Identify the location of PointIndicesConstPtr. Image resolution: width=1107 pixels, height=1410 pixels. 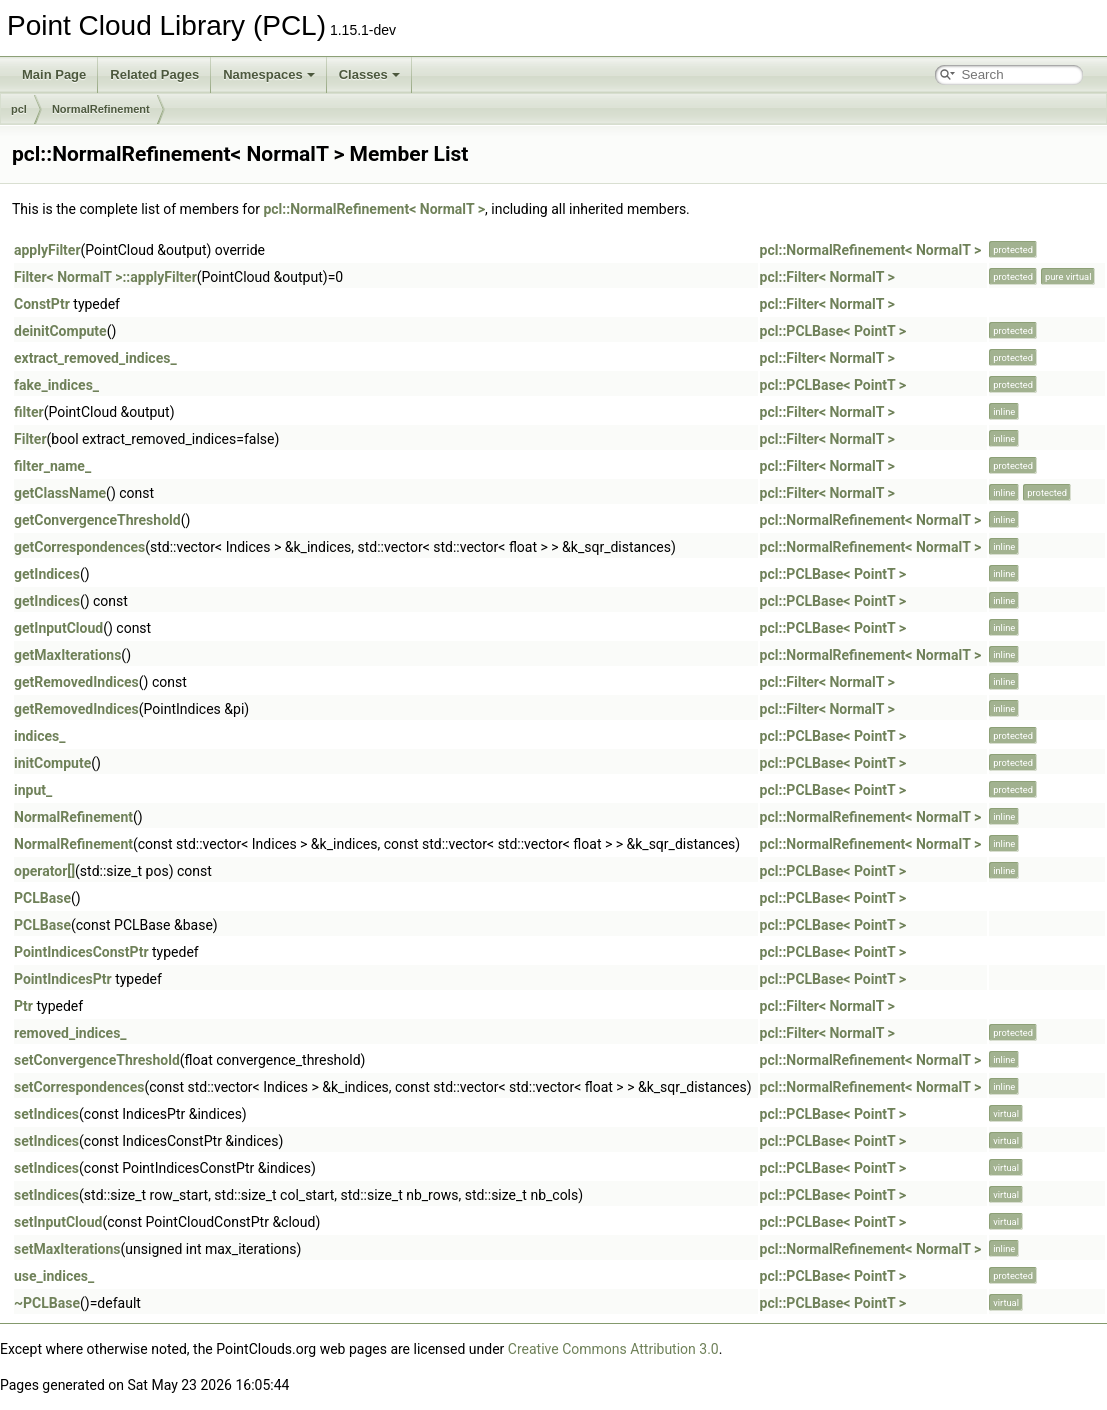
(81, 952).